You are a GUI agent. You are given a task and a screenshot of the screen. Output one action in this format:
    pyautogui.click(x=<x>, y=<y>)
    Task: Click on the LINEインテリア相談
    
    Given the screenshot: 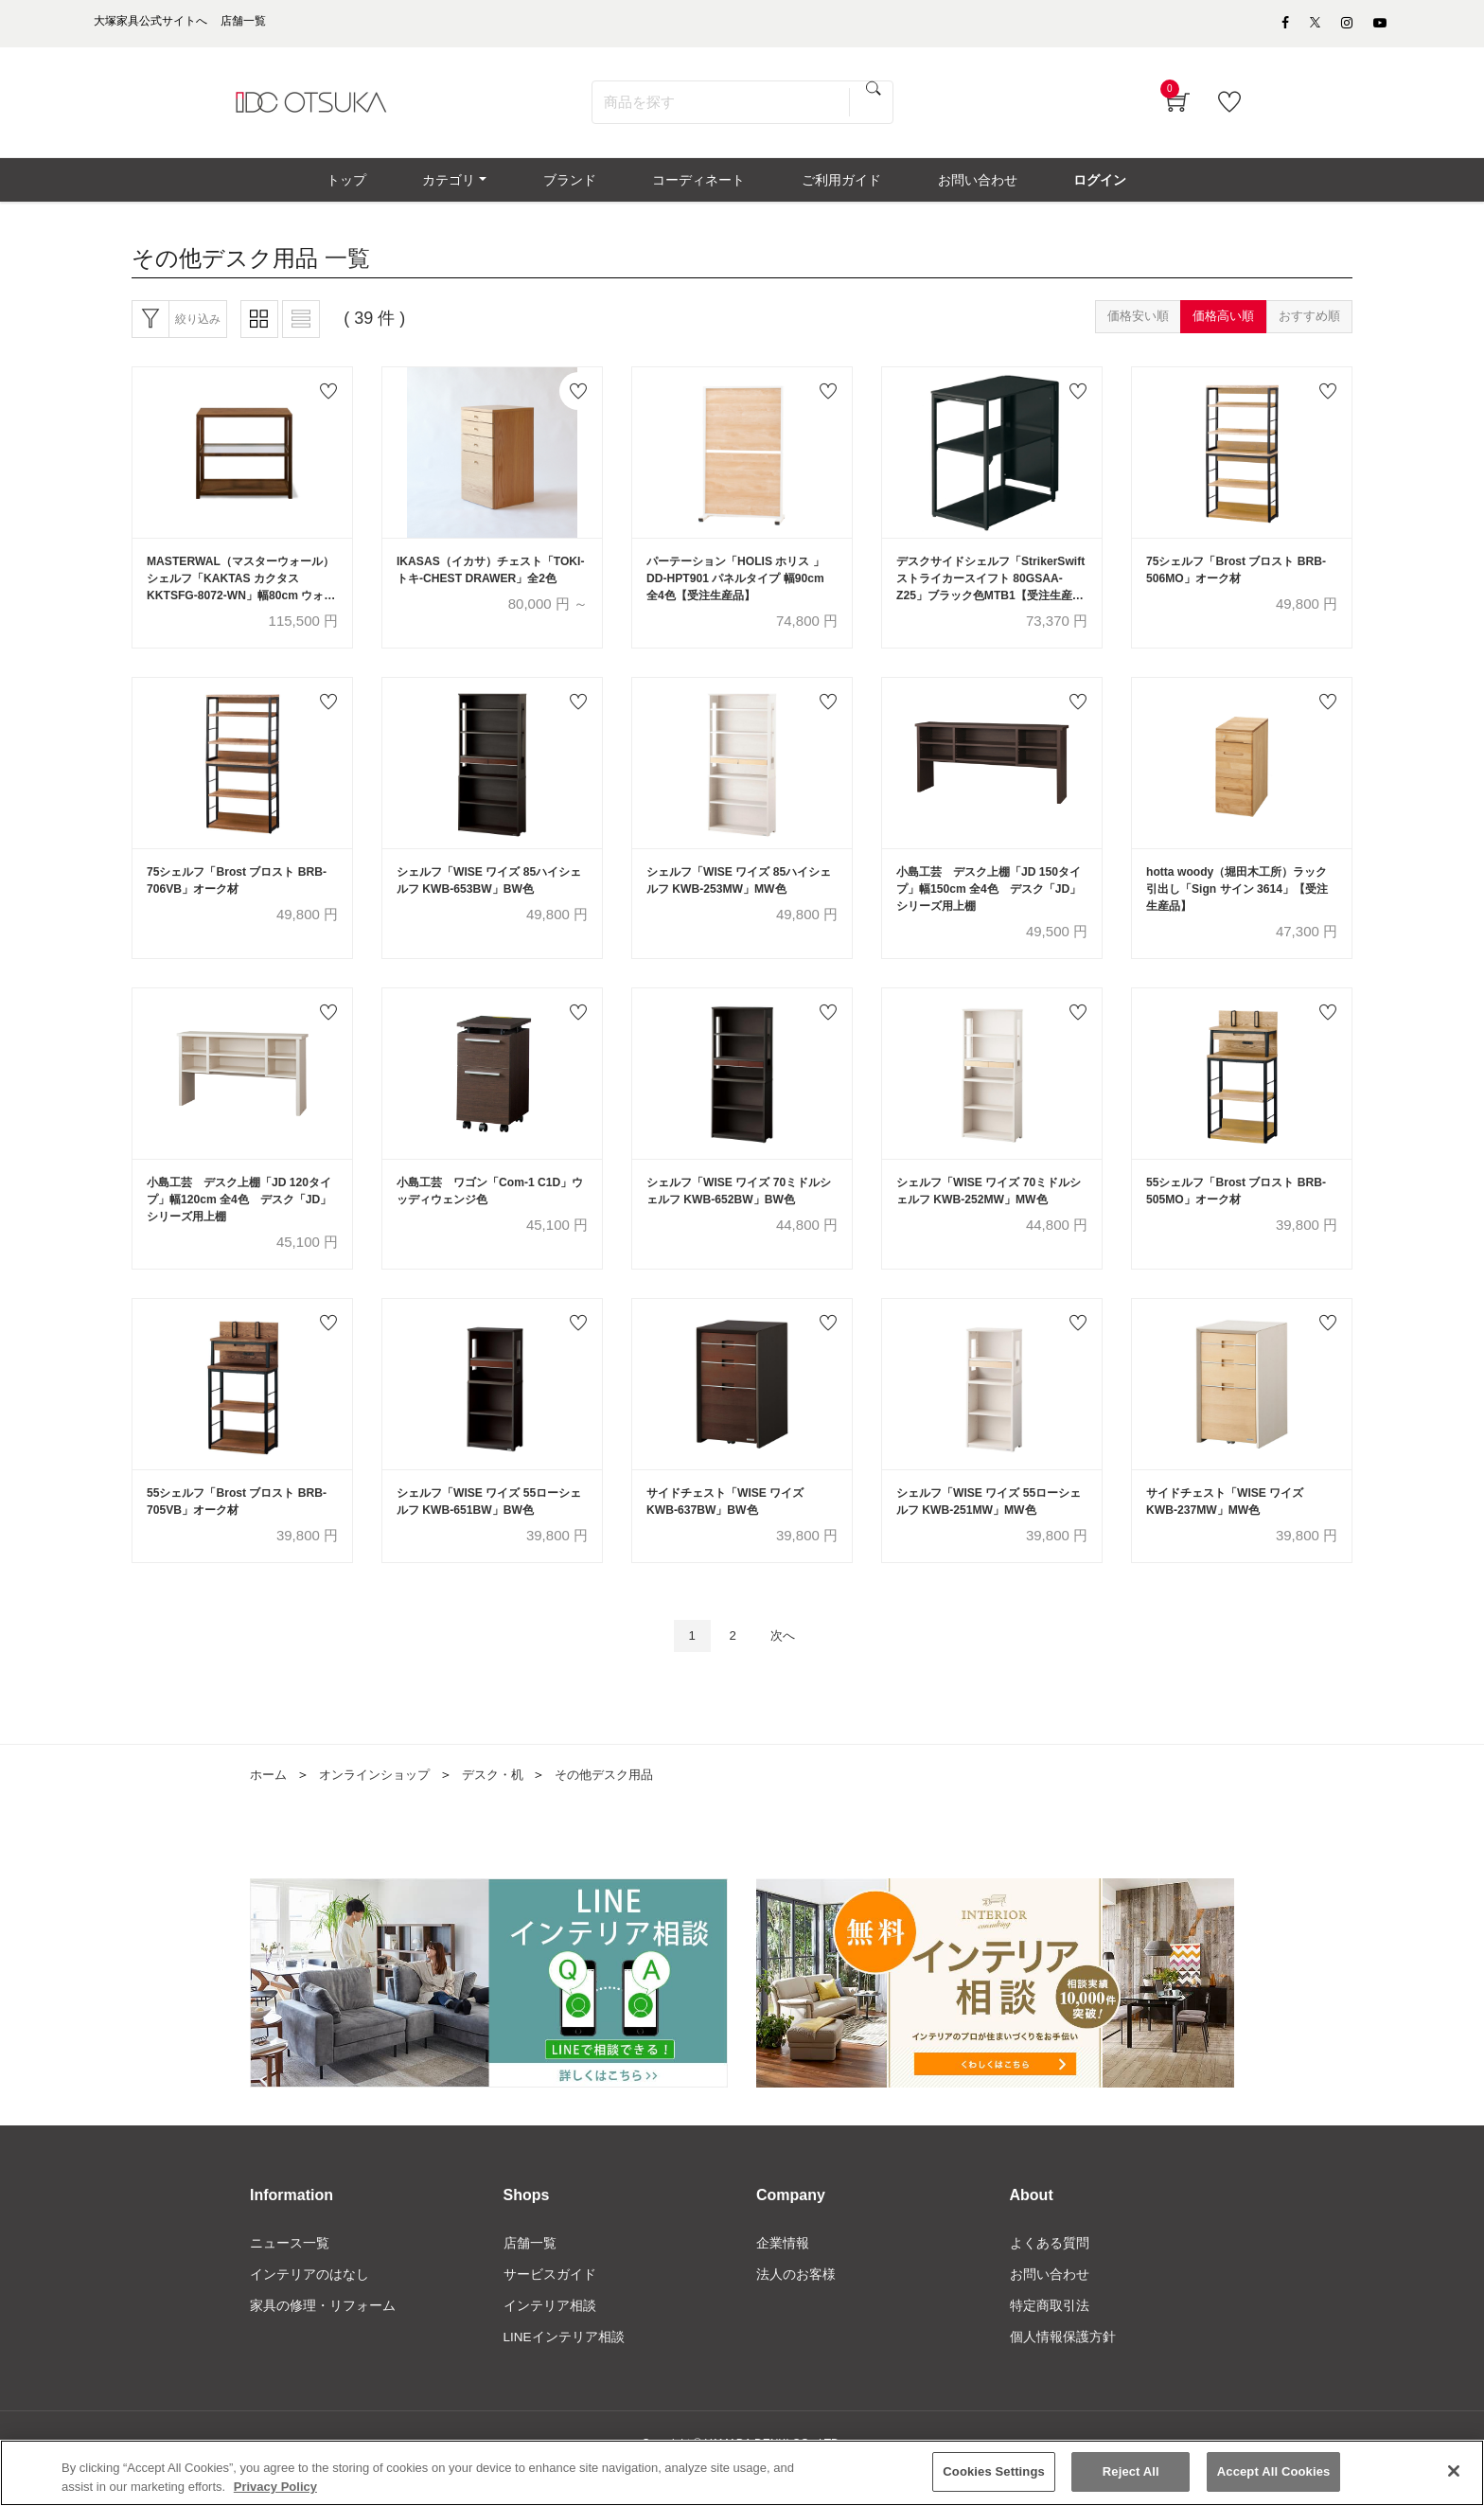 What is the action you would take?
    pyautogui.click(x=565, y=2368)
    